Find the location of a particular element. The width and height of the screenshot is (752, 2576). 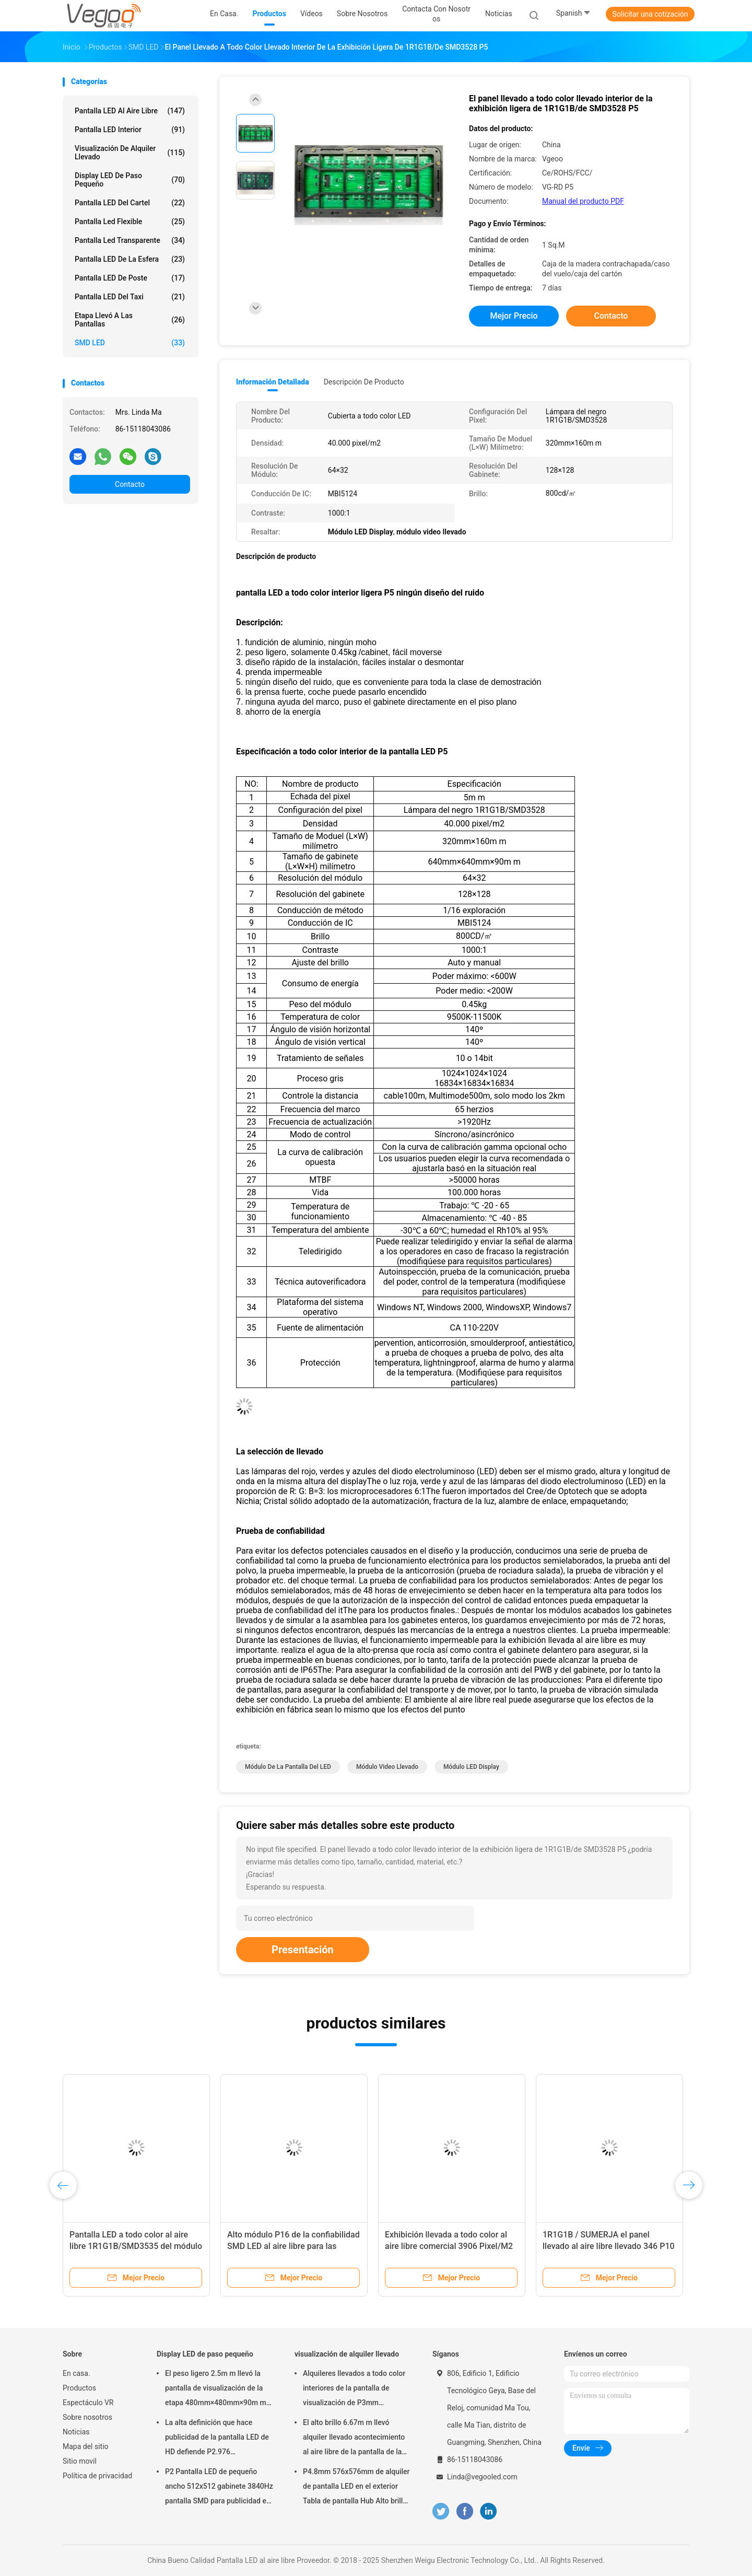

Mapa del sitio is located at coordinates (86, 2446).